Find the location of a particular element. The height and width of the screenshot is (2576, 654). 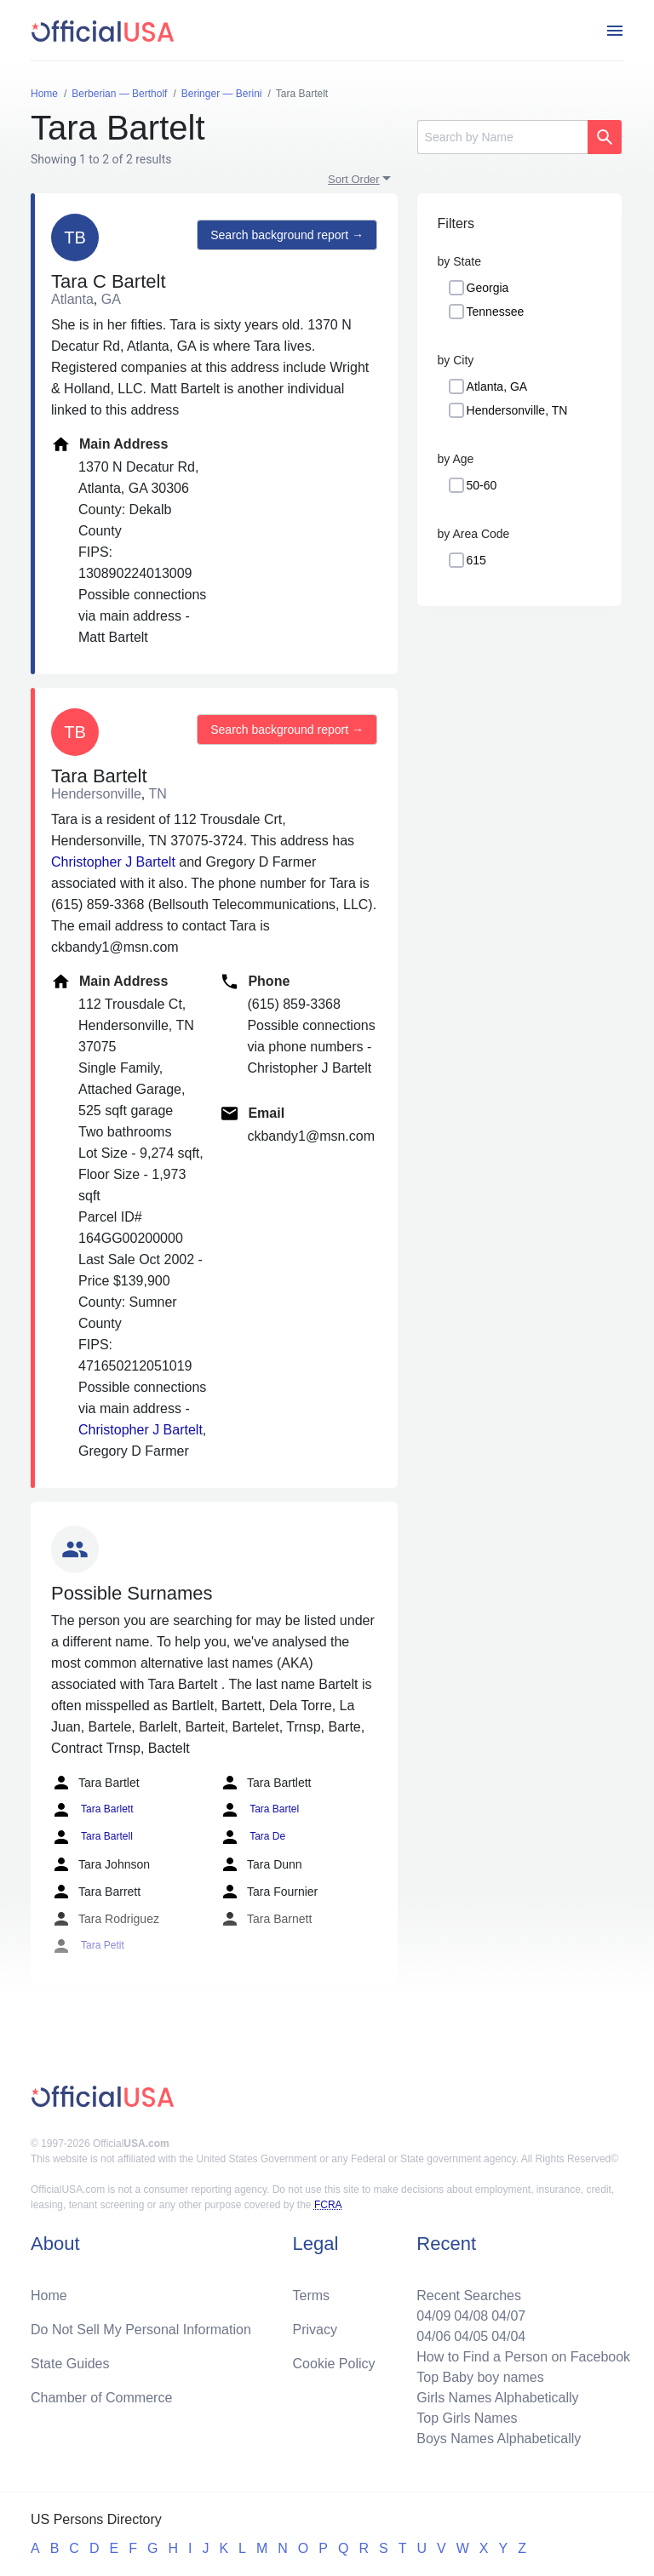

04/09 is located at coordinates (433, 2316).